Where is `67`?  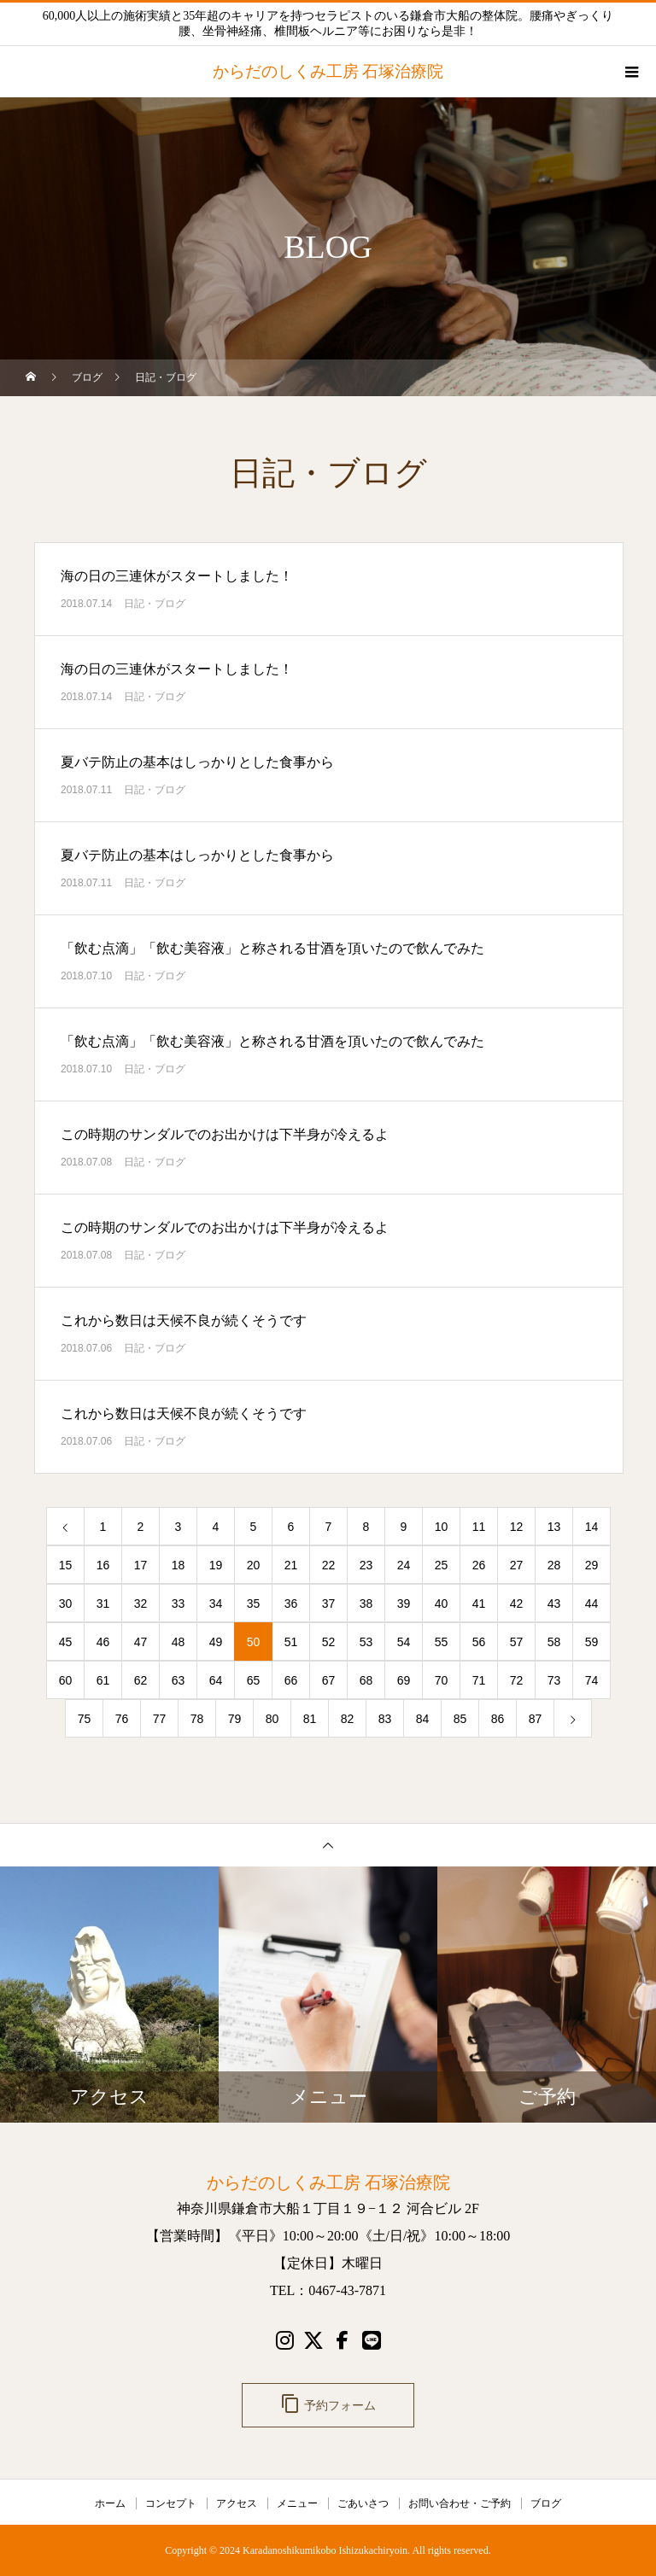 67 is located at coordinates (329, 1680).